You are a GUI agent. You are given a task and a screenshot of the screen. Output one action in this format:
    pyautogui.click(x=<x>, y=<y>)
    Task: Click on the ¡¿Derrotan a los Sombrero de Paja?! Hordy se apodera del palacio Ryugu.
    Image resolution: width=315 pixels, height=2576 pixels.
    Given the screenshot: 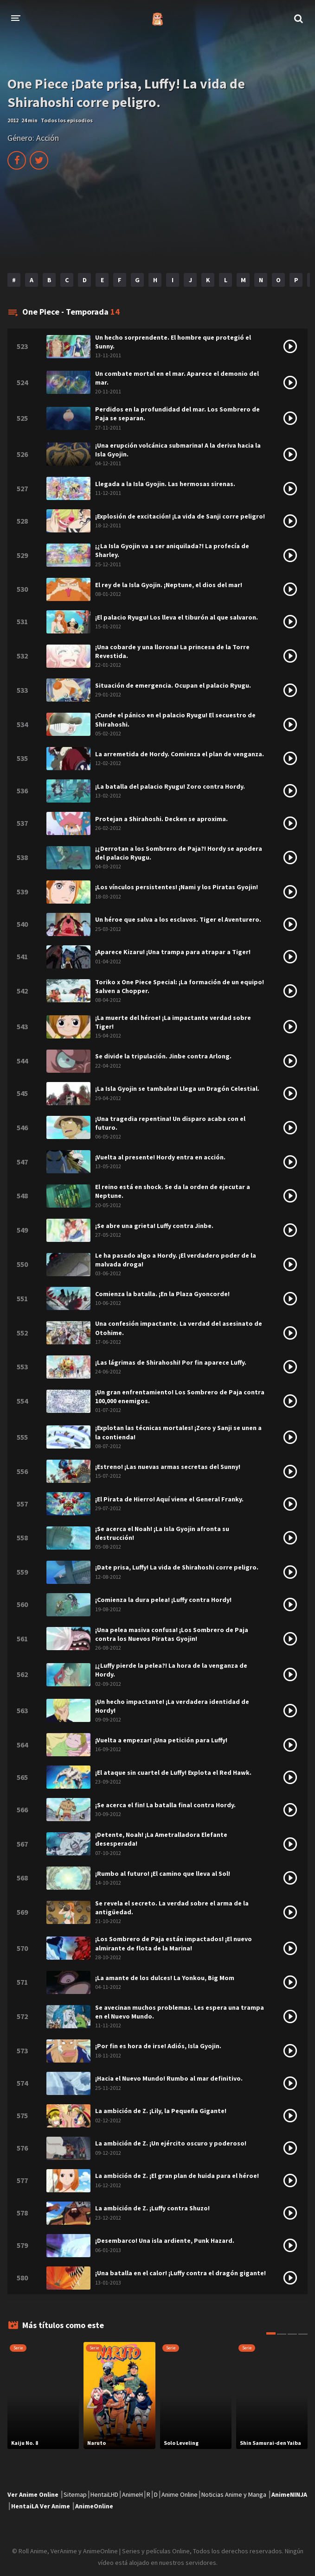 What is the action you would take?
    pyautogui.click(x=178, y=852)
    